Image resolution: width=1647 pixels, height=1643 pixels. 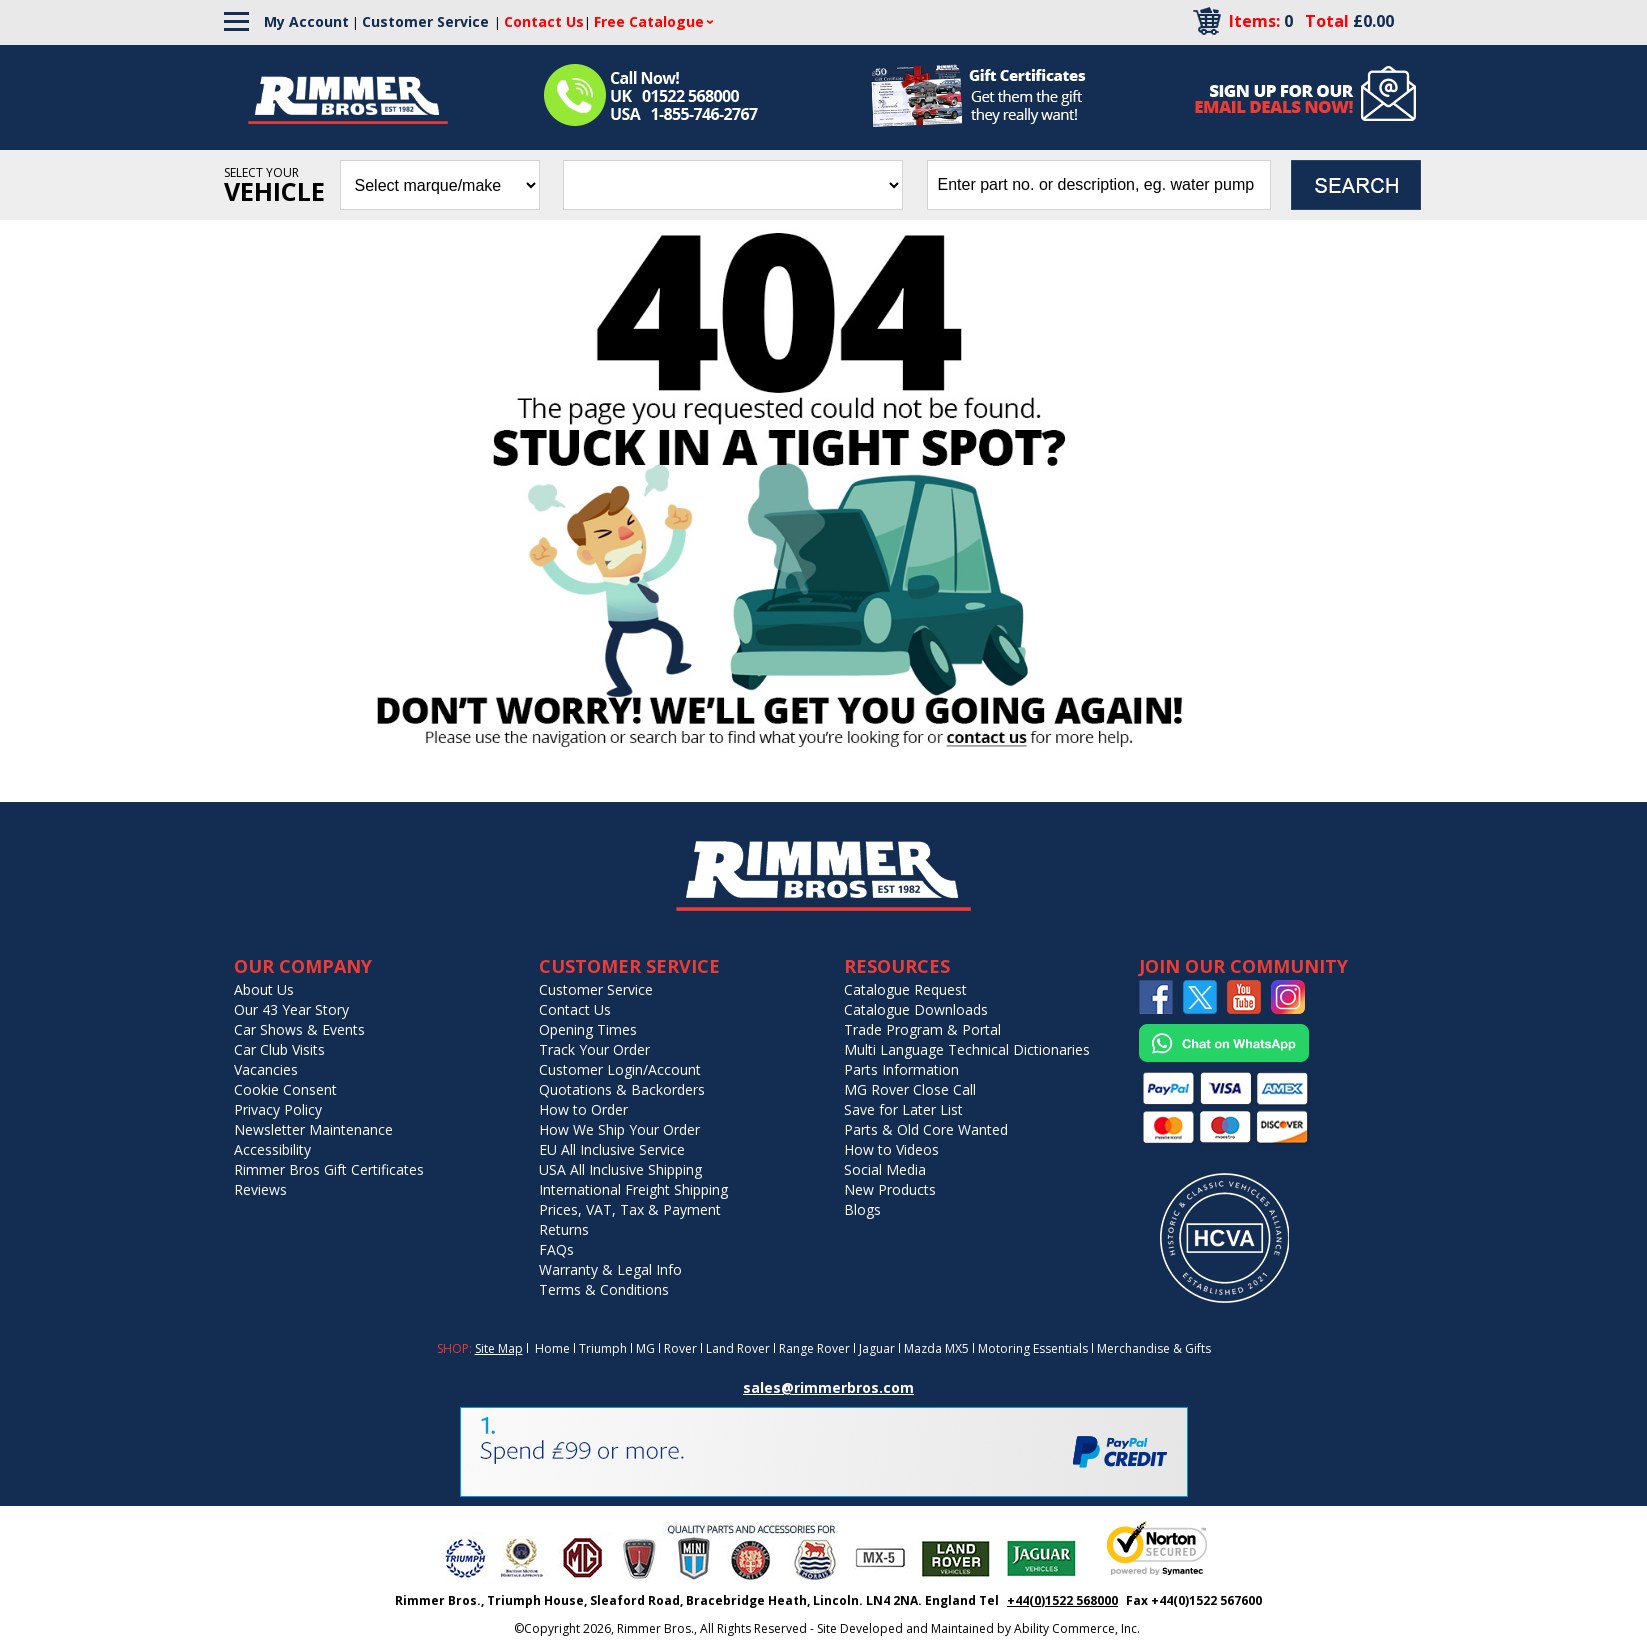 I want to click on Rover, so click(x=680, y=1348).